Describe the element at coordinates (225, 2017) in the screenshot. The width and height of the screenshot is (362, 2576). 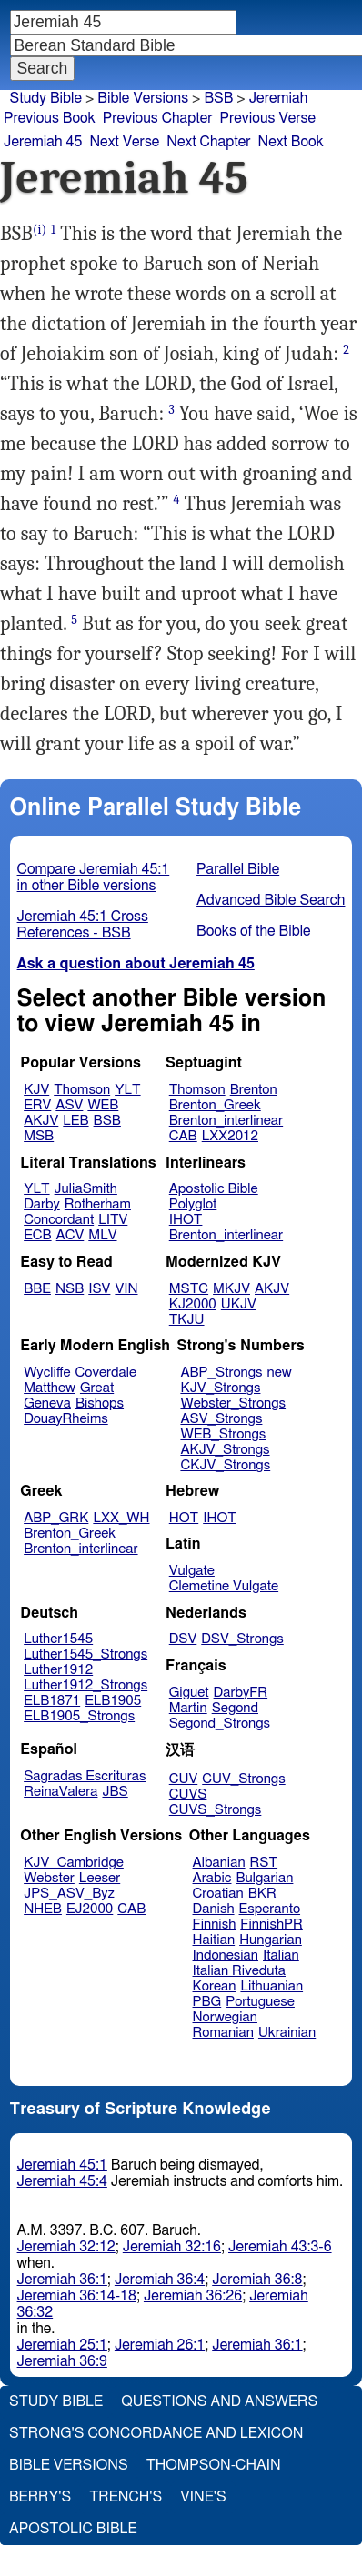
I see `Norwegian` at that location.